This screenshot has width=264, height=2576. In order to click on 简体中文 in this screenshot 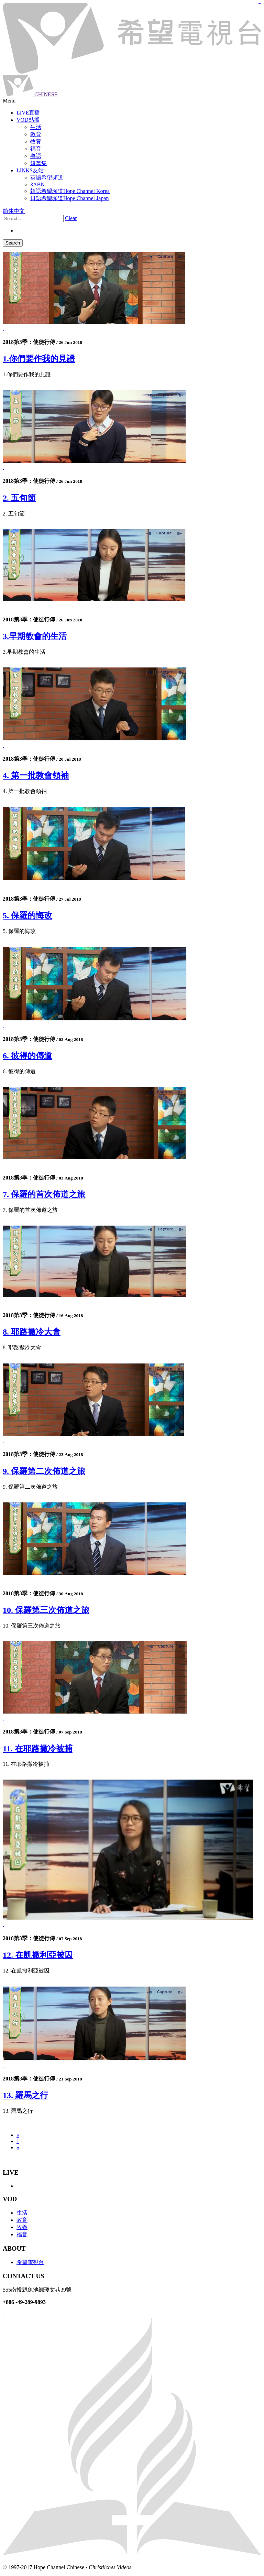, I will do `click(14, 211)`.